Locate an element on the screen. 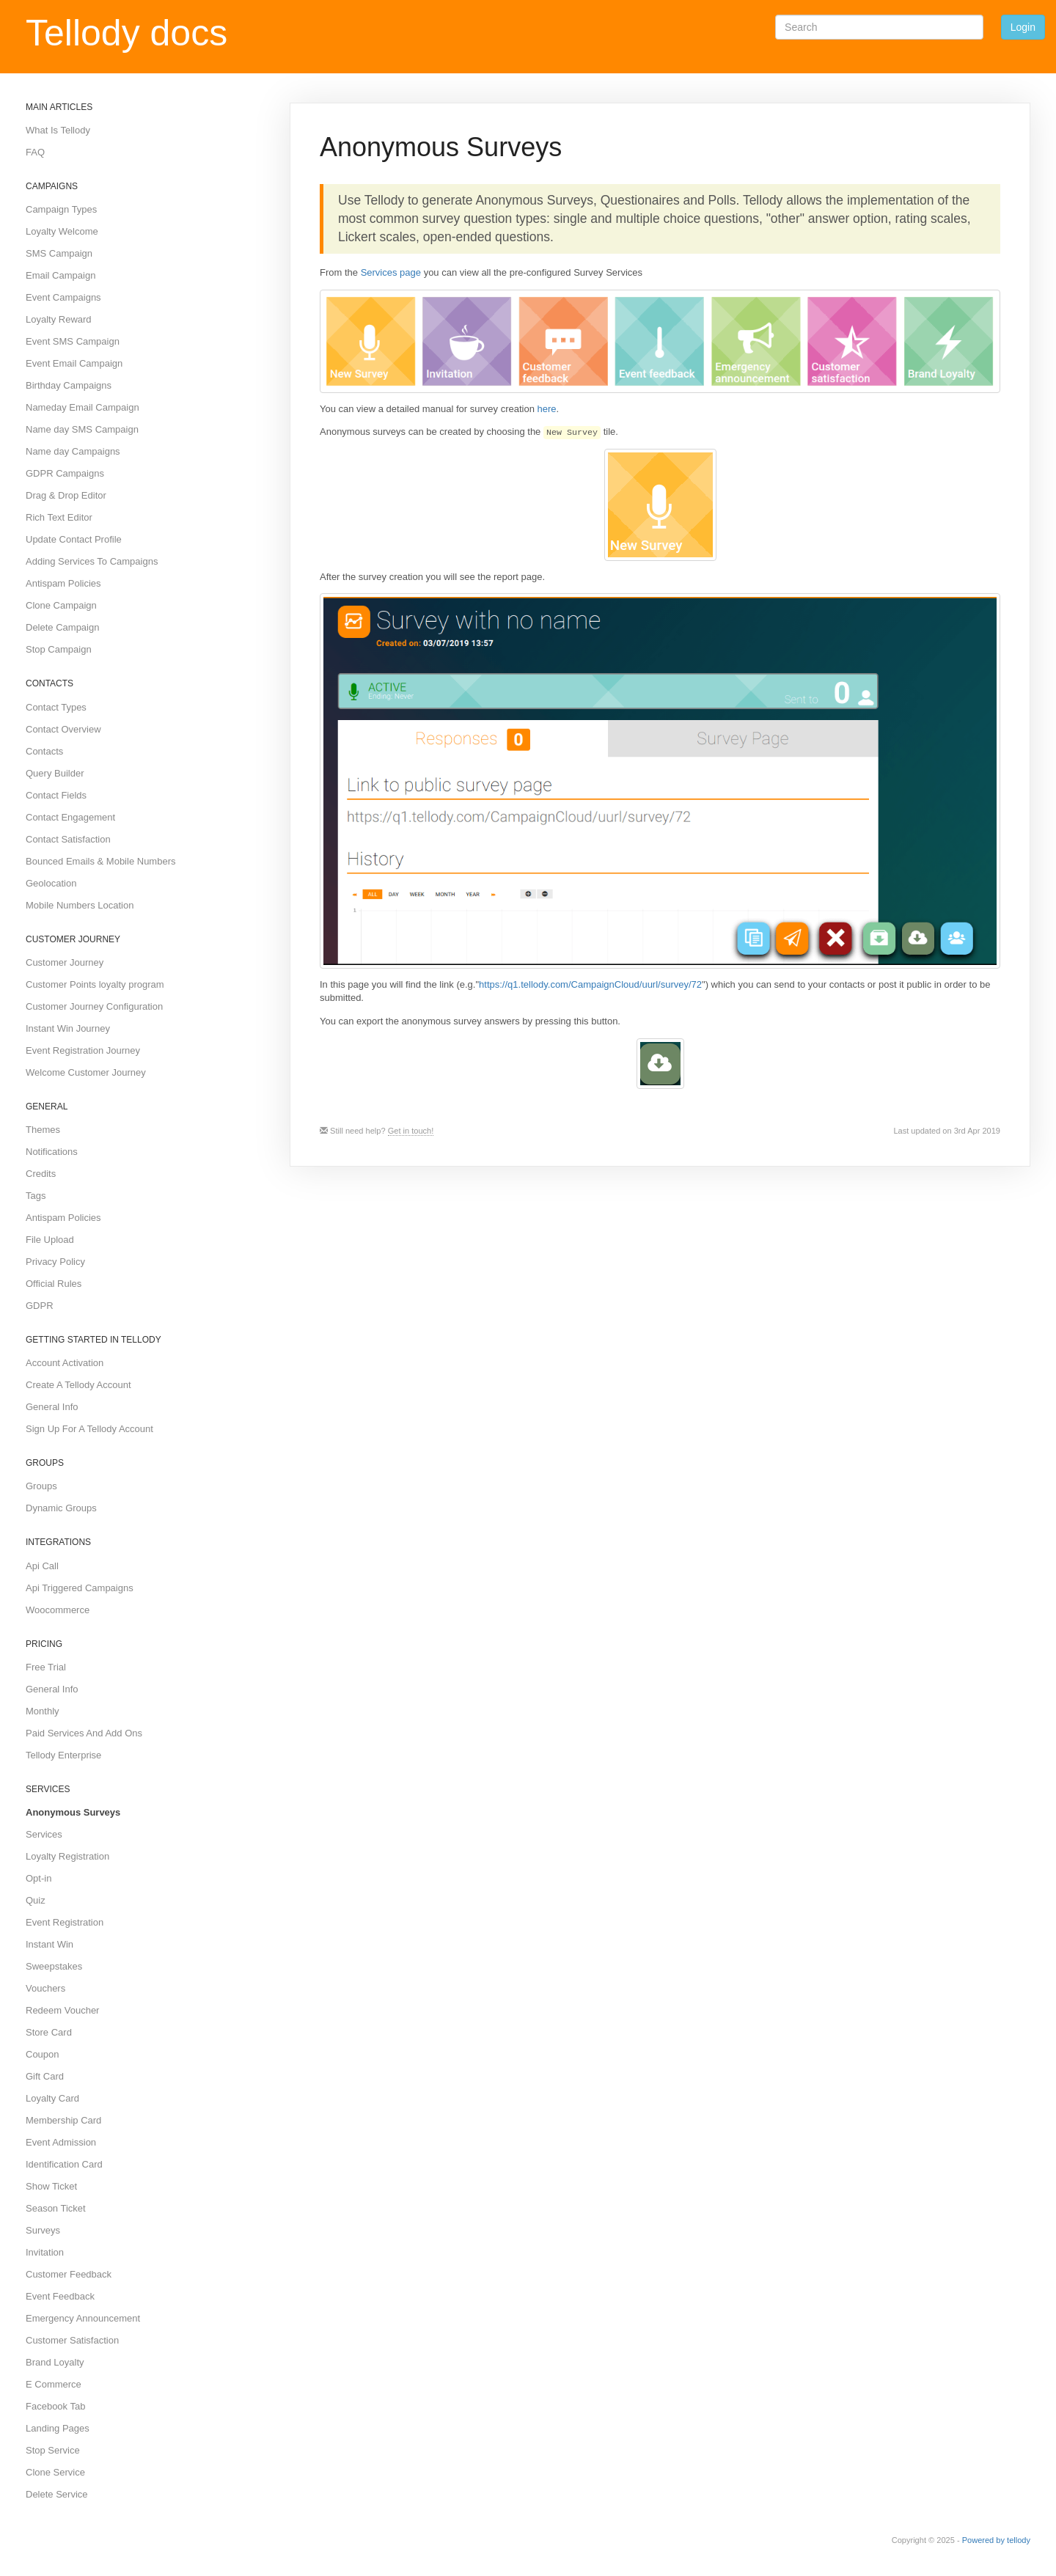 The height and width of the screenshot is (2576, 1056). Drag & Drop Editor is located at coordinates (66, 495).